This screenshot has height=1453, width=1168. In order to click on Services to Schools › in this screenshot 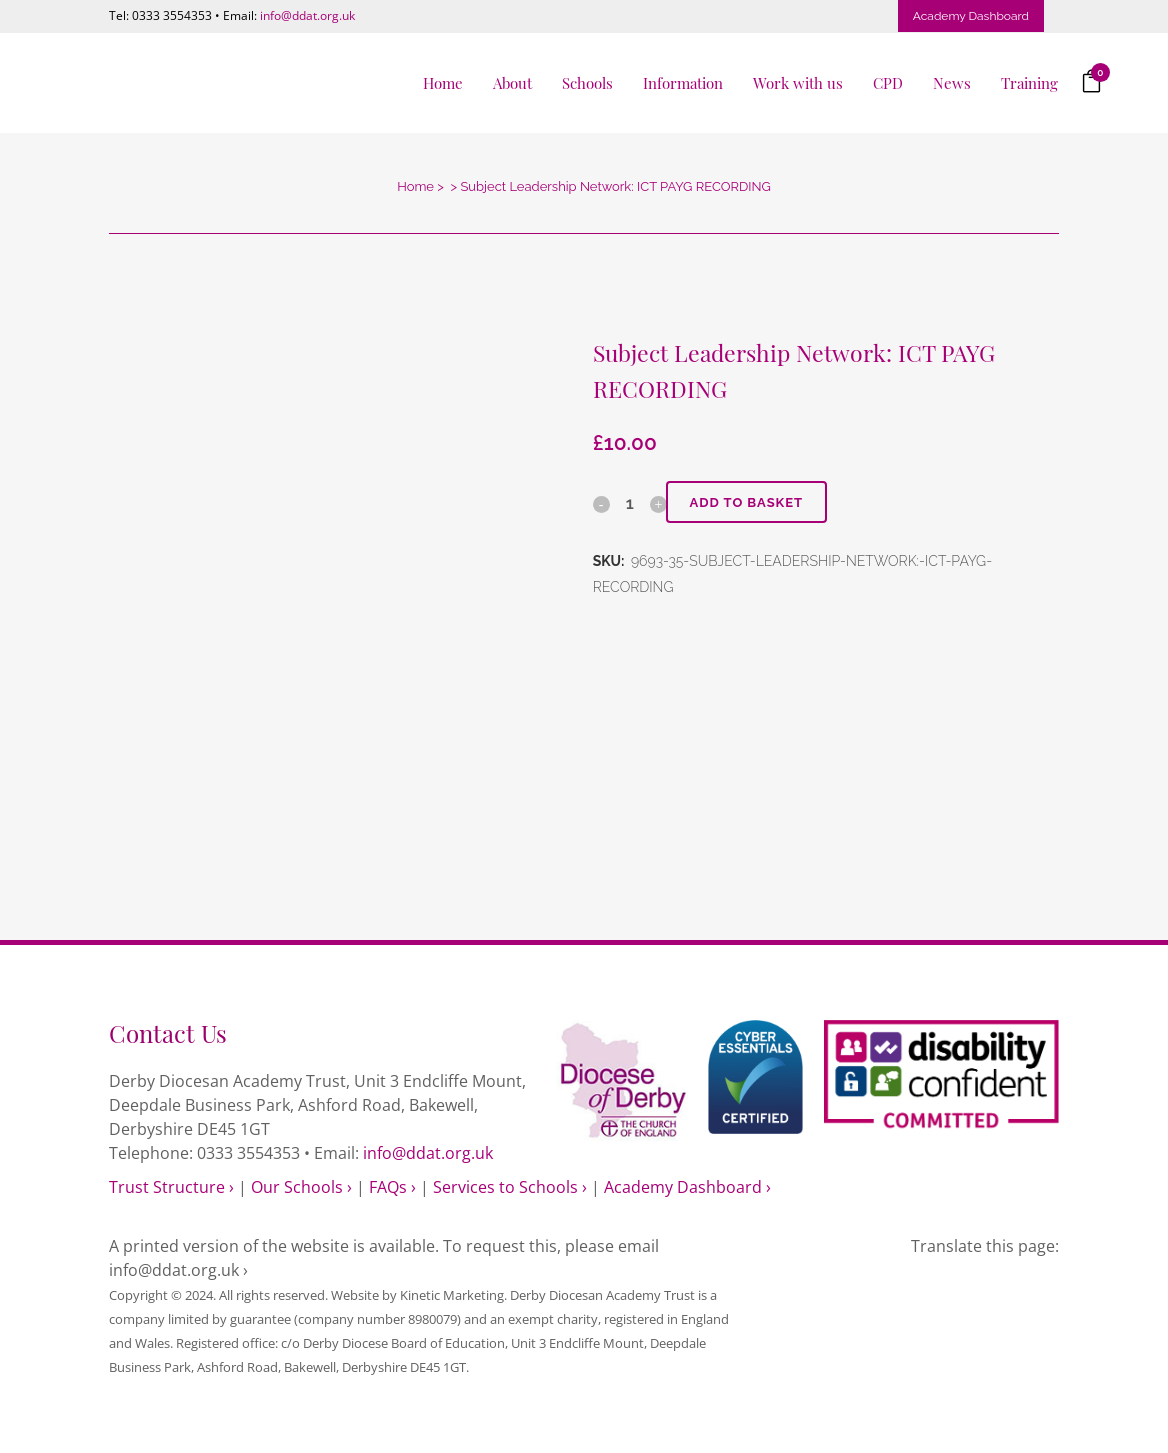, I will do `click(510, 1187)`.